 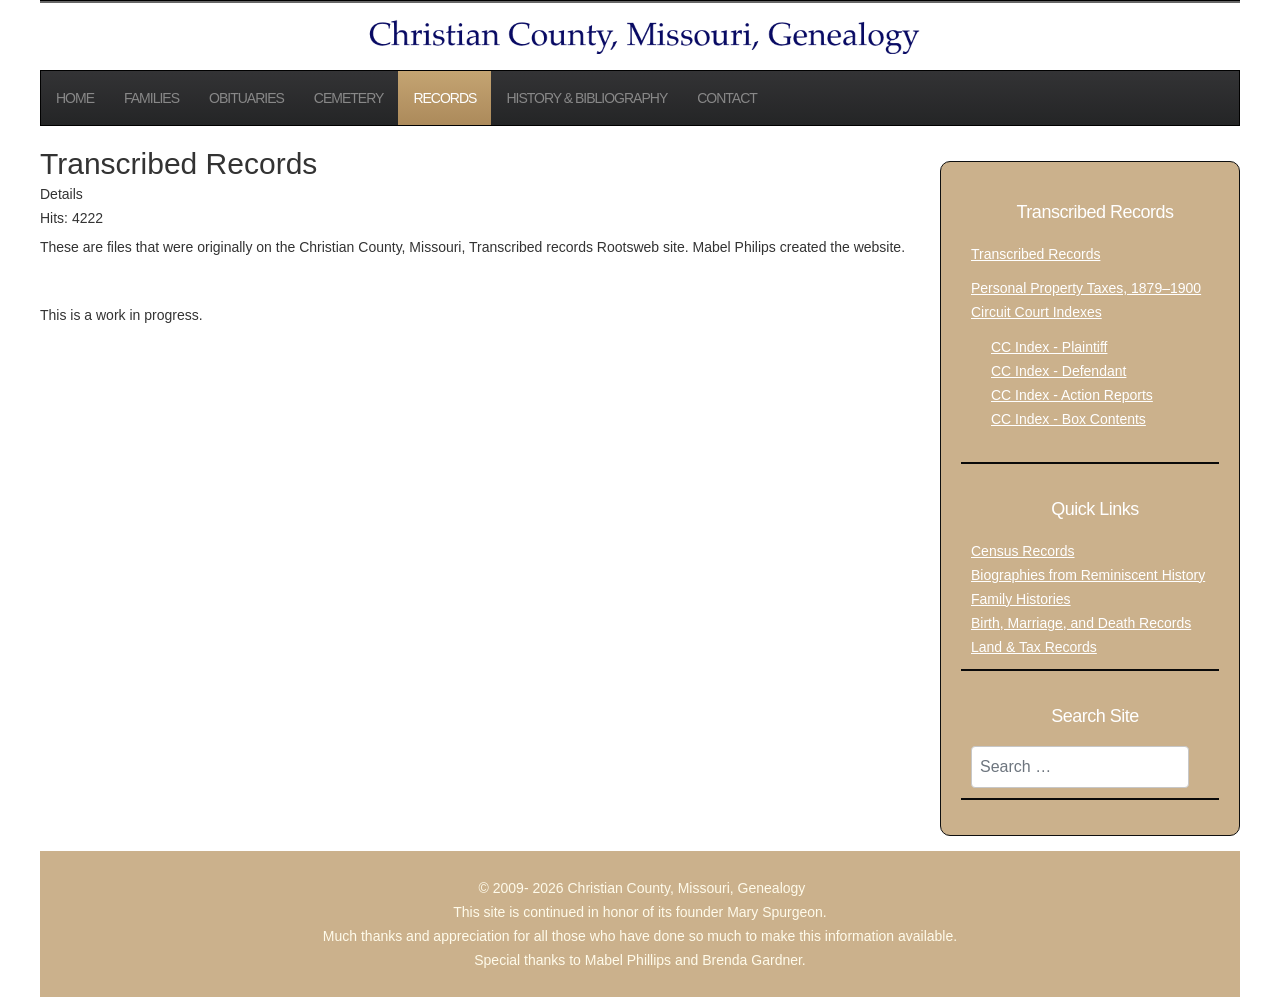 What do you see at coordinates (727, 98) in the screenshot?
I see `Contact` at bounding box center [727, 98].